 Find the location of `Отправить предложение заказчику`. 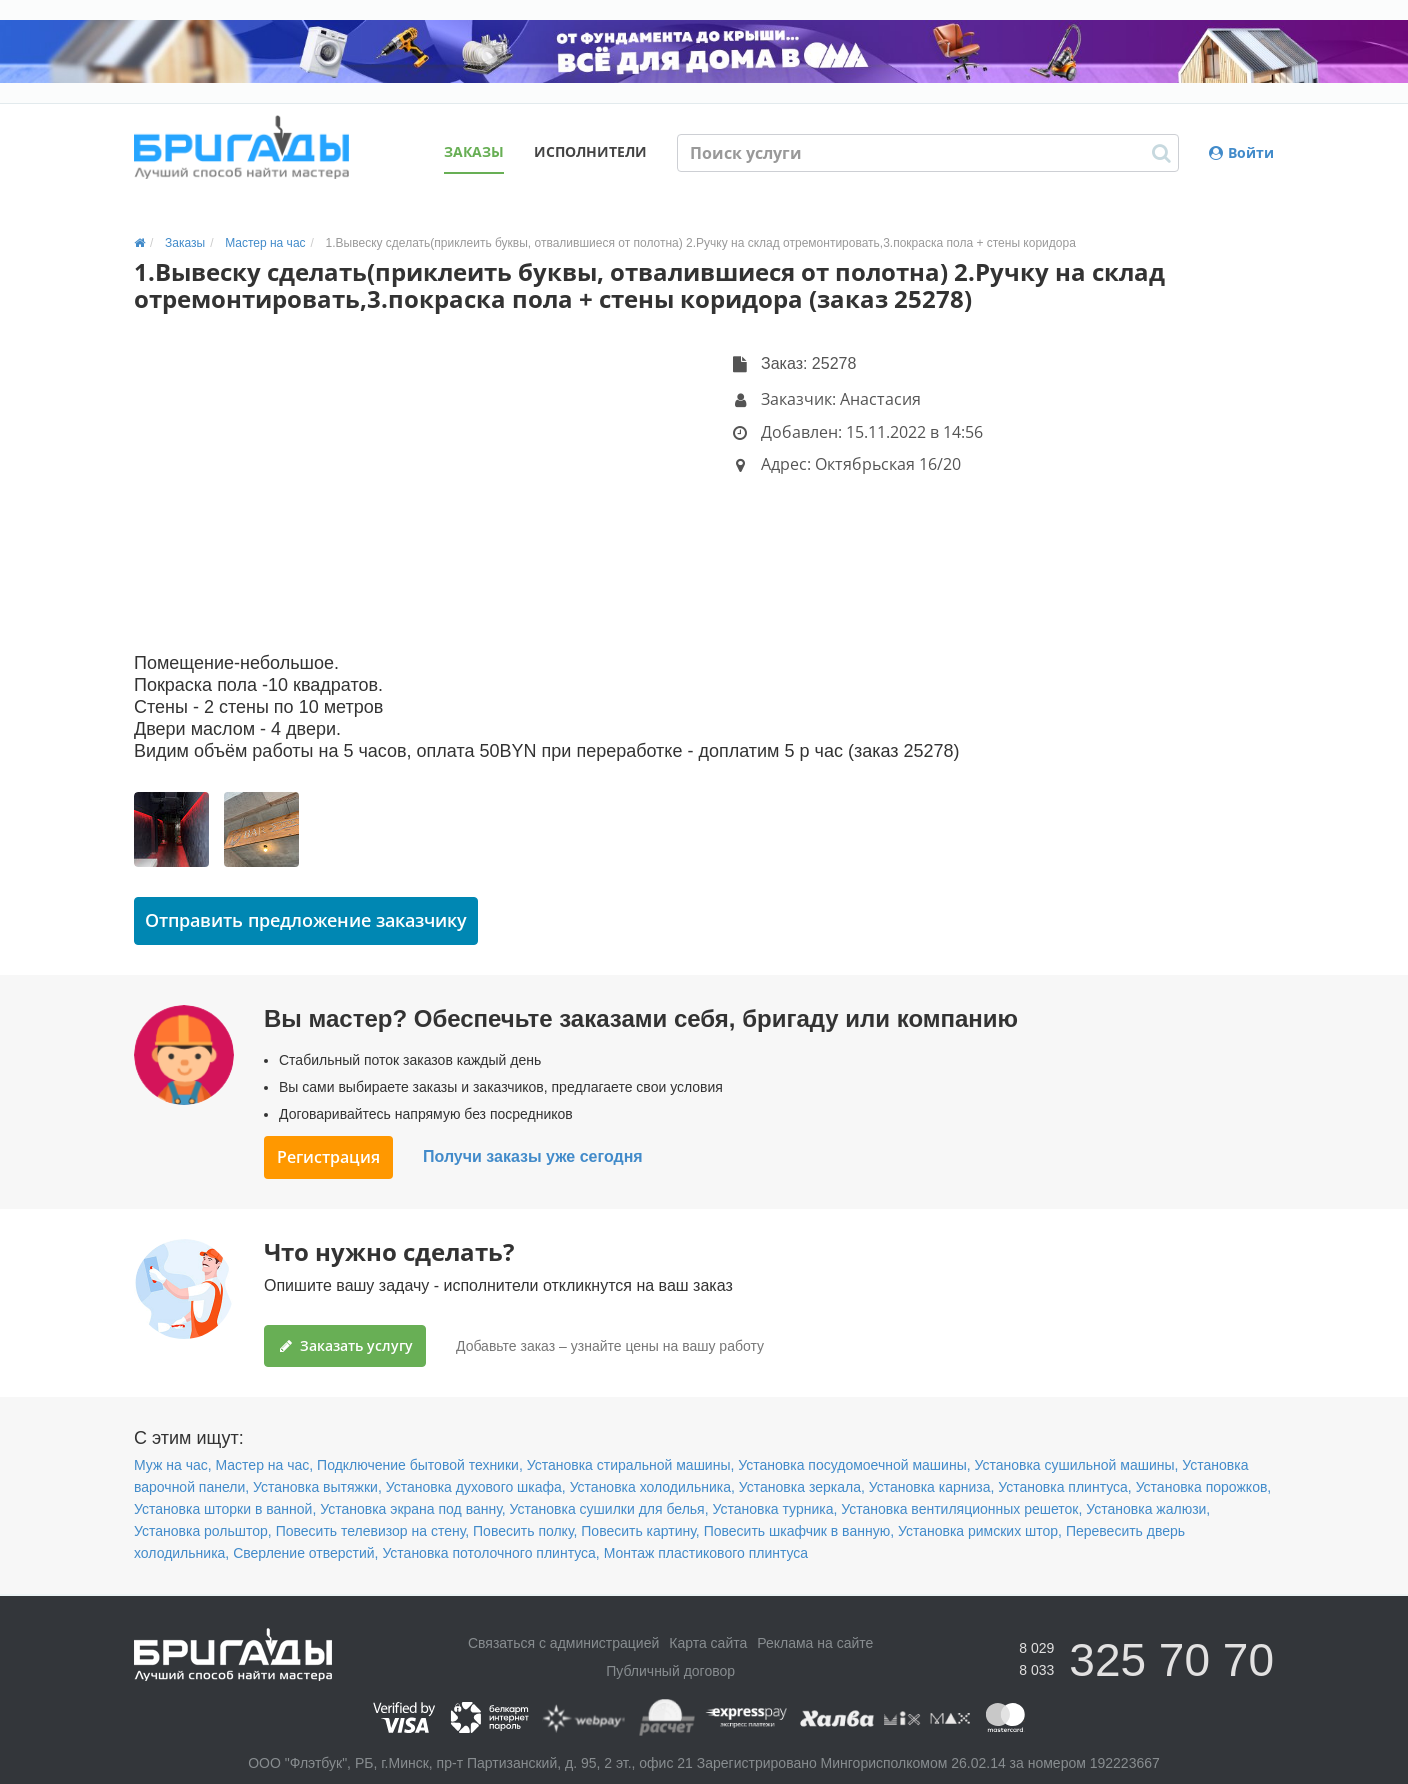

Отправить предложение заказчику is located at coordinates (306, 920).